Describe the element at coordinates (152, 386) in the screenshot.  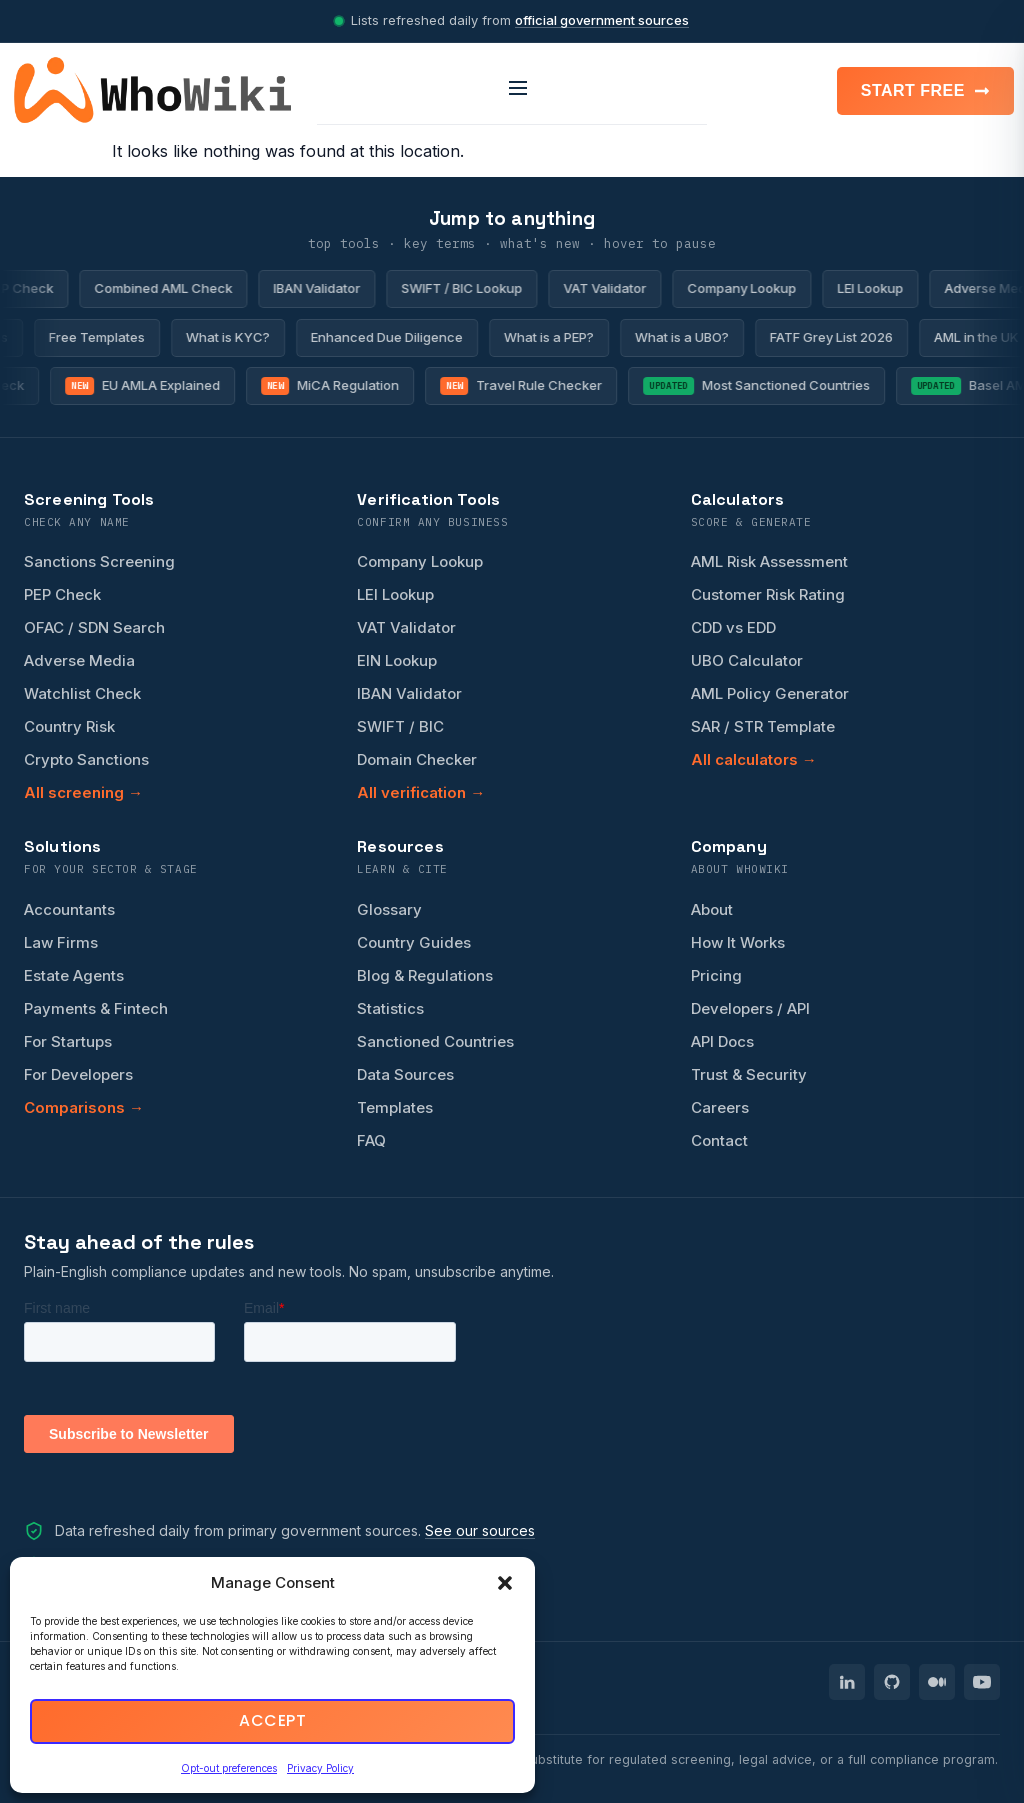
I see `EU AMLA Explained` at that location.